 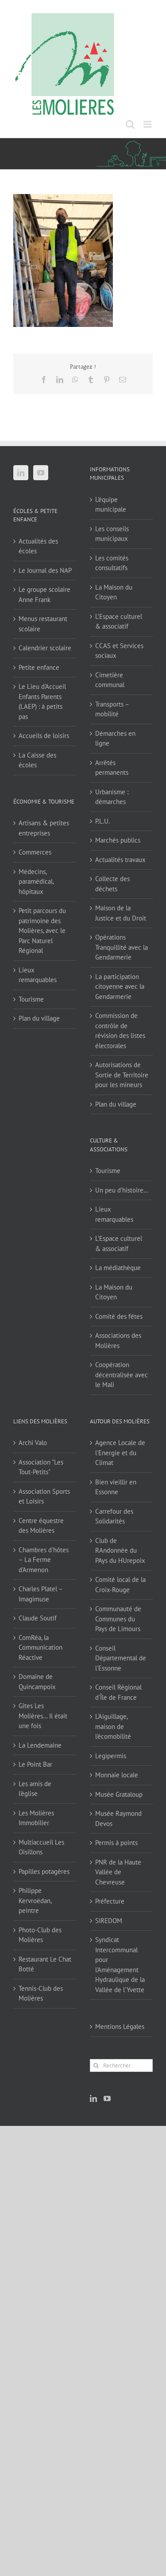 What do you see at coordinates (44, 828) in the screenshot?
I see `Artisans & petites entreprises` at bounding box center [44, 828].